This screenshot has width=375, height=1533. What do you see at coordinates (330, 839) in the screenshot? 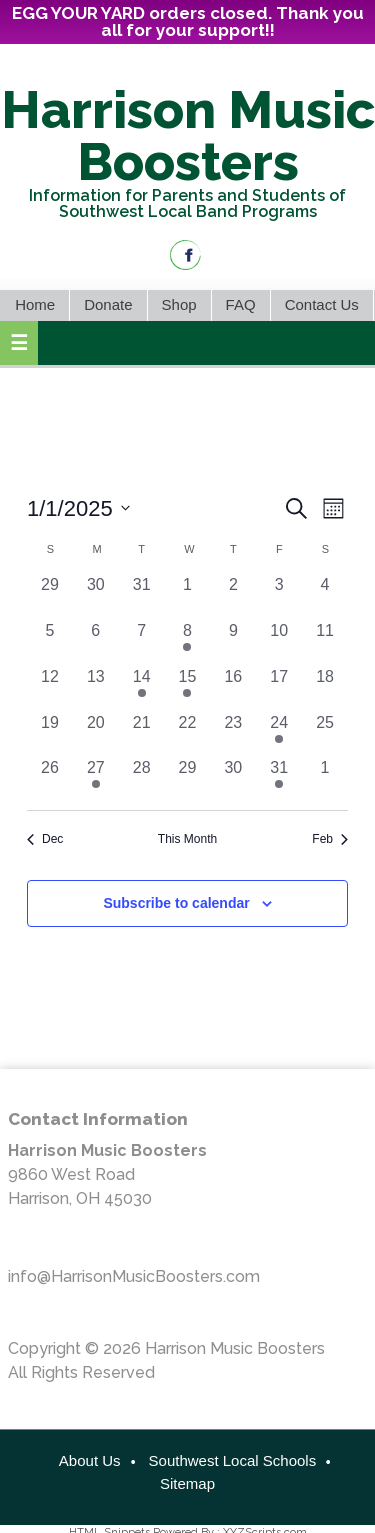
I see `Feb [Next month, Feb]` at bounding box center [330, 839].